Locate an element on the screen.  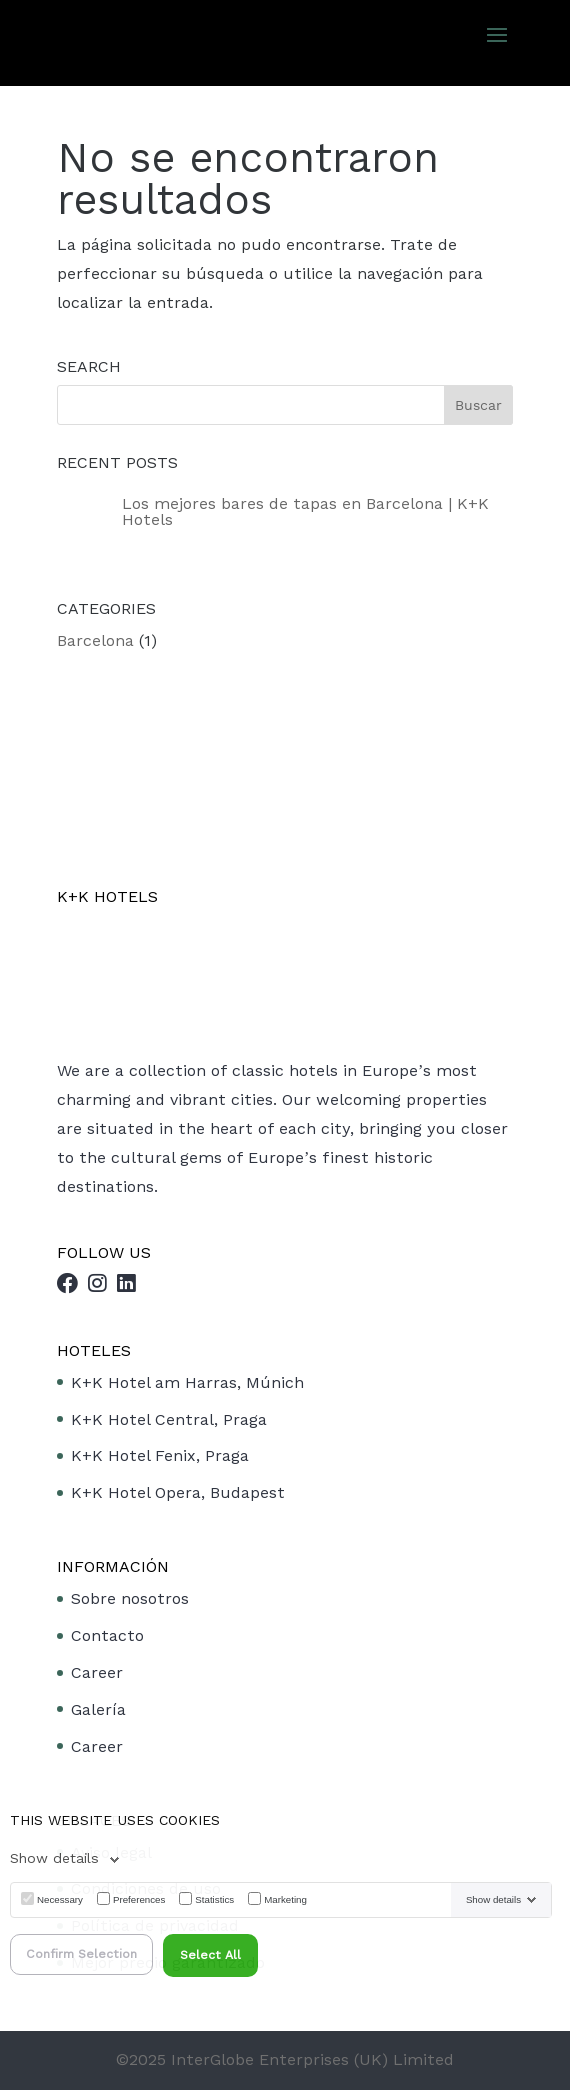
Marketing is located at coordinates (285, 1899).